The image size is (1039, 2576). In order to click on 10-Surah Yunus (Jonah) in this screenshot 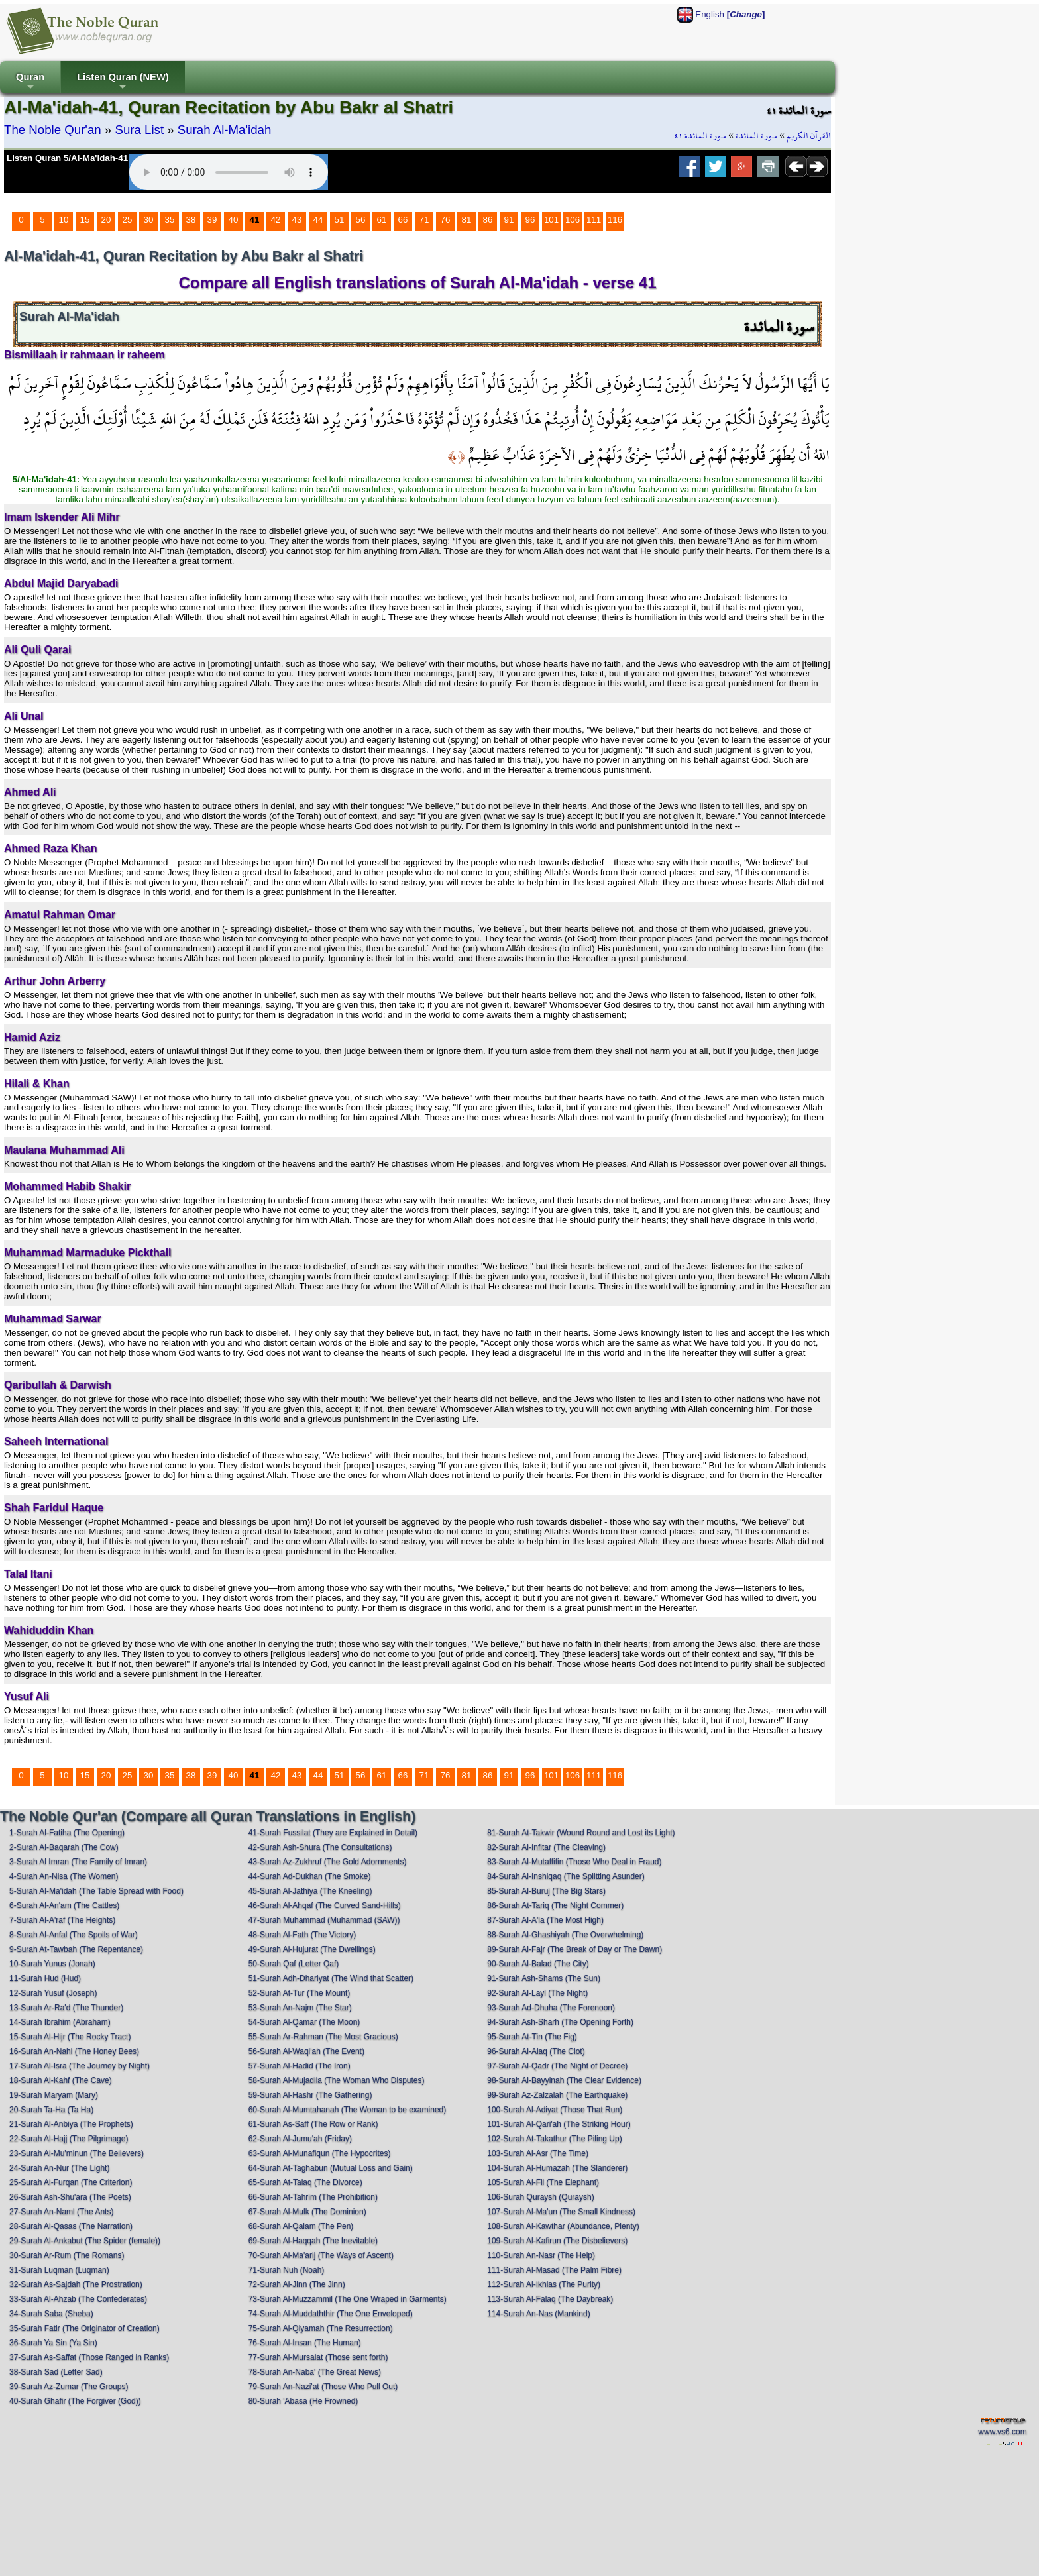, I will do `click(52, 1963)`.